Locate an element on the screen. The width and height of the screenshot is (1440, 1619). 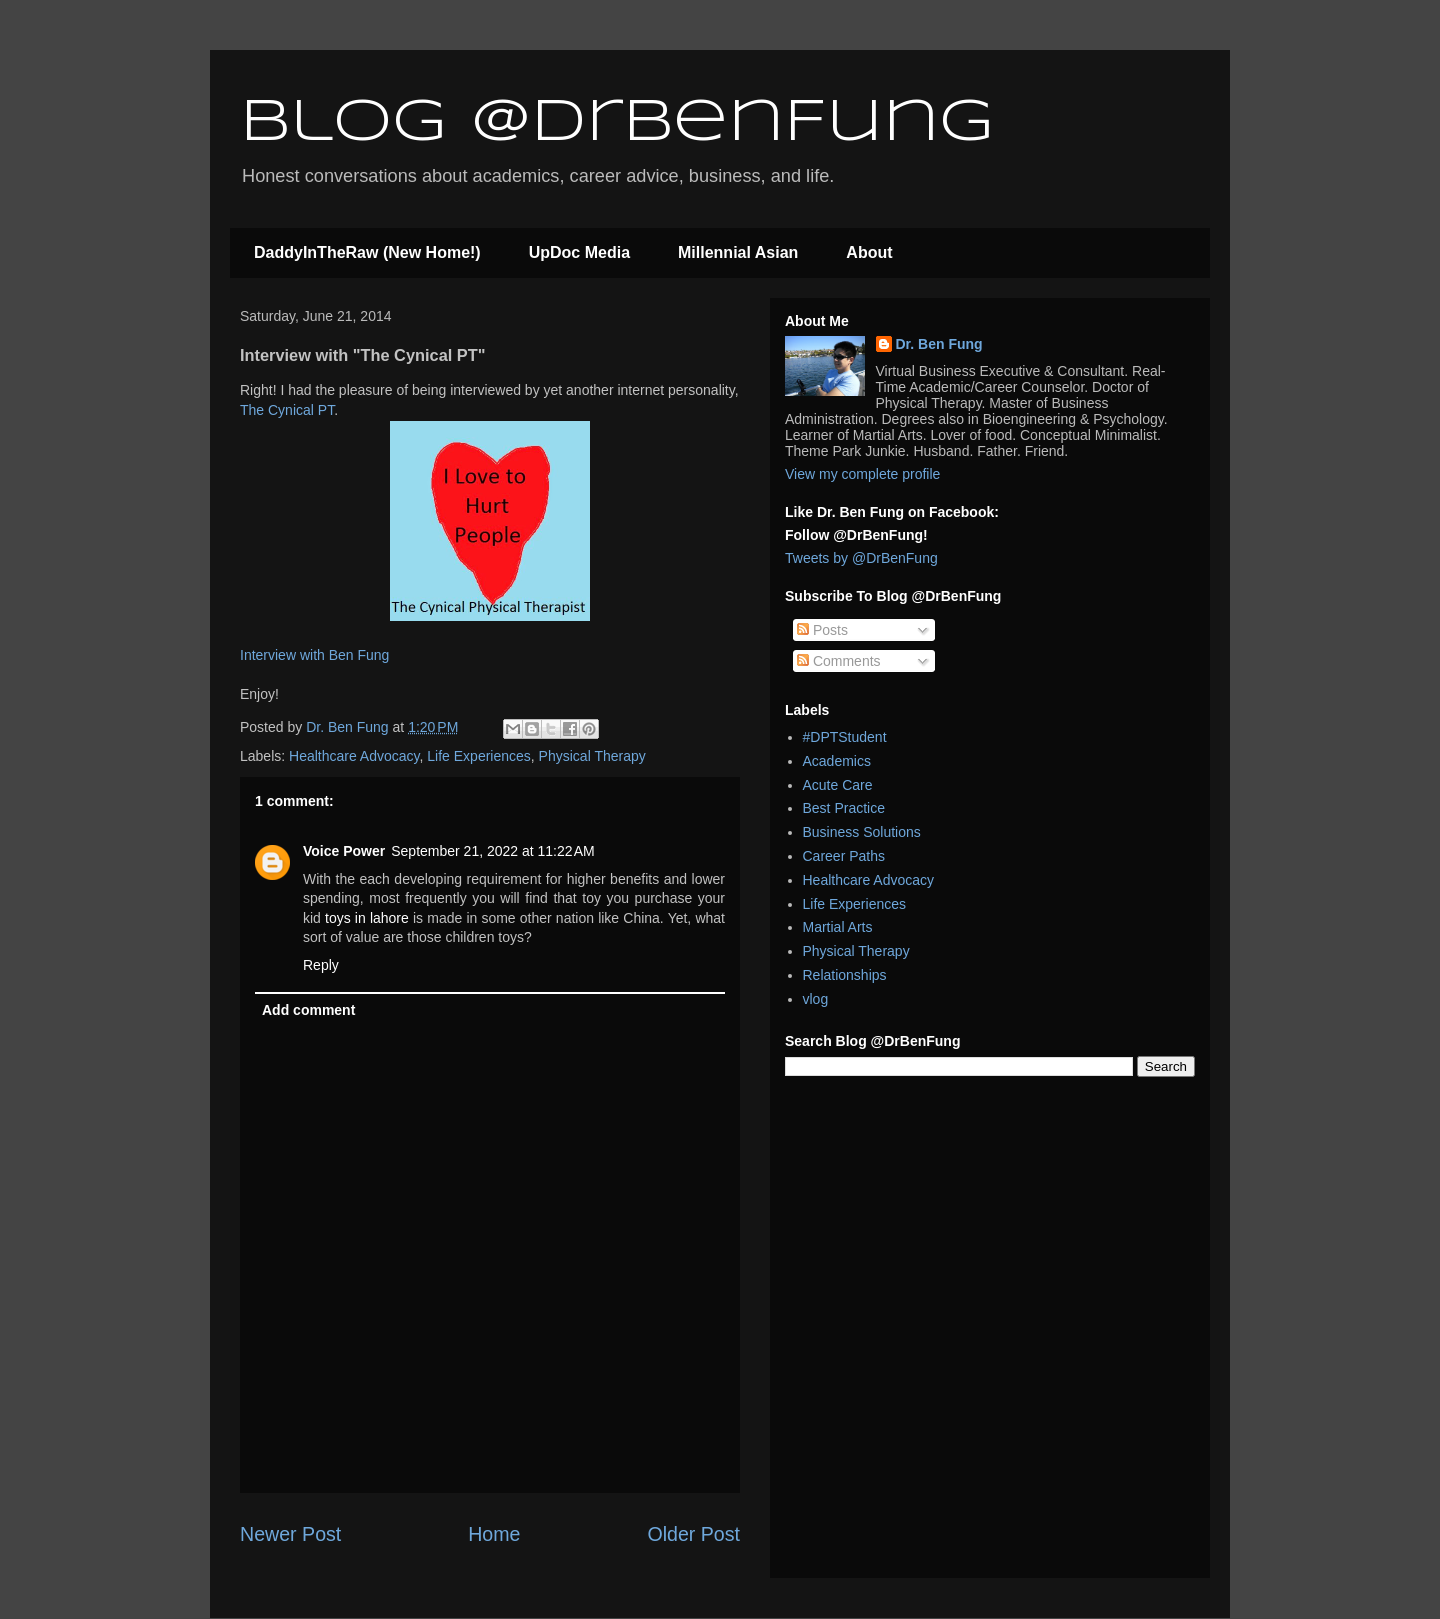
Business Solutions is located at coordinates (862, 832).